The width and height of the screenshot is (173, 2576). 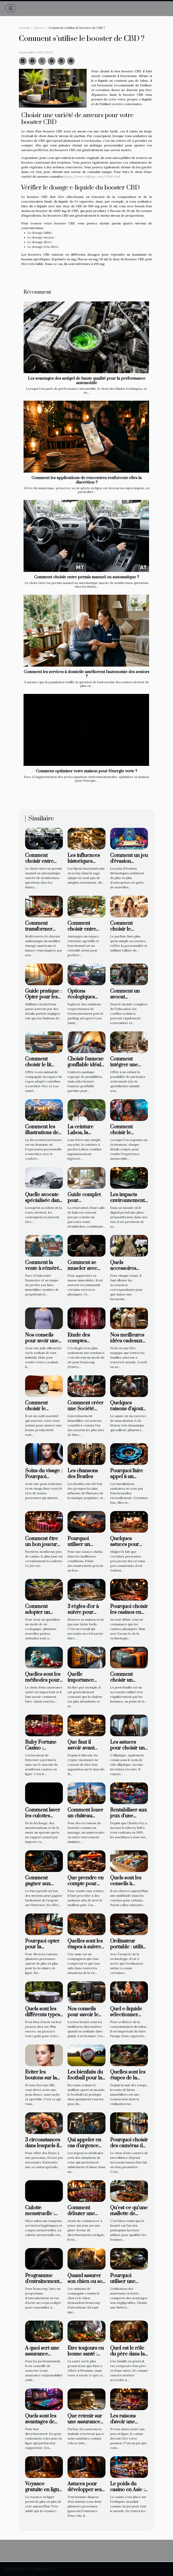 What do you see at coordinates (92, 176) in the screenshot?
I see `https://www.taklope.com/2090-cbd` at bounding box center [92, 176].